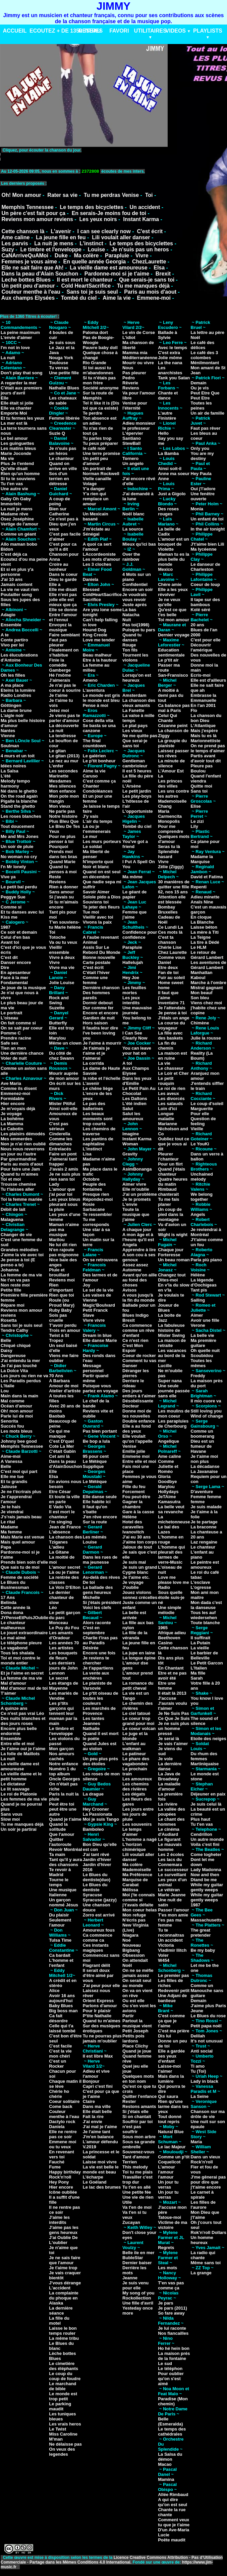 This screenshot has width=227, height=2576. What do you see at coordinates (208, 1738) in the screenshot?
I see `Etoile des neiges` at bounding box center [208, 1738].